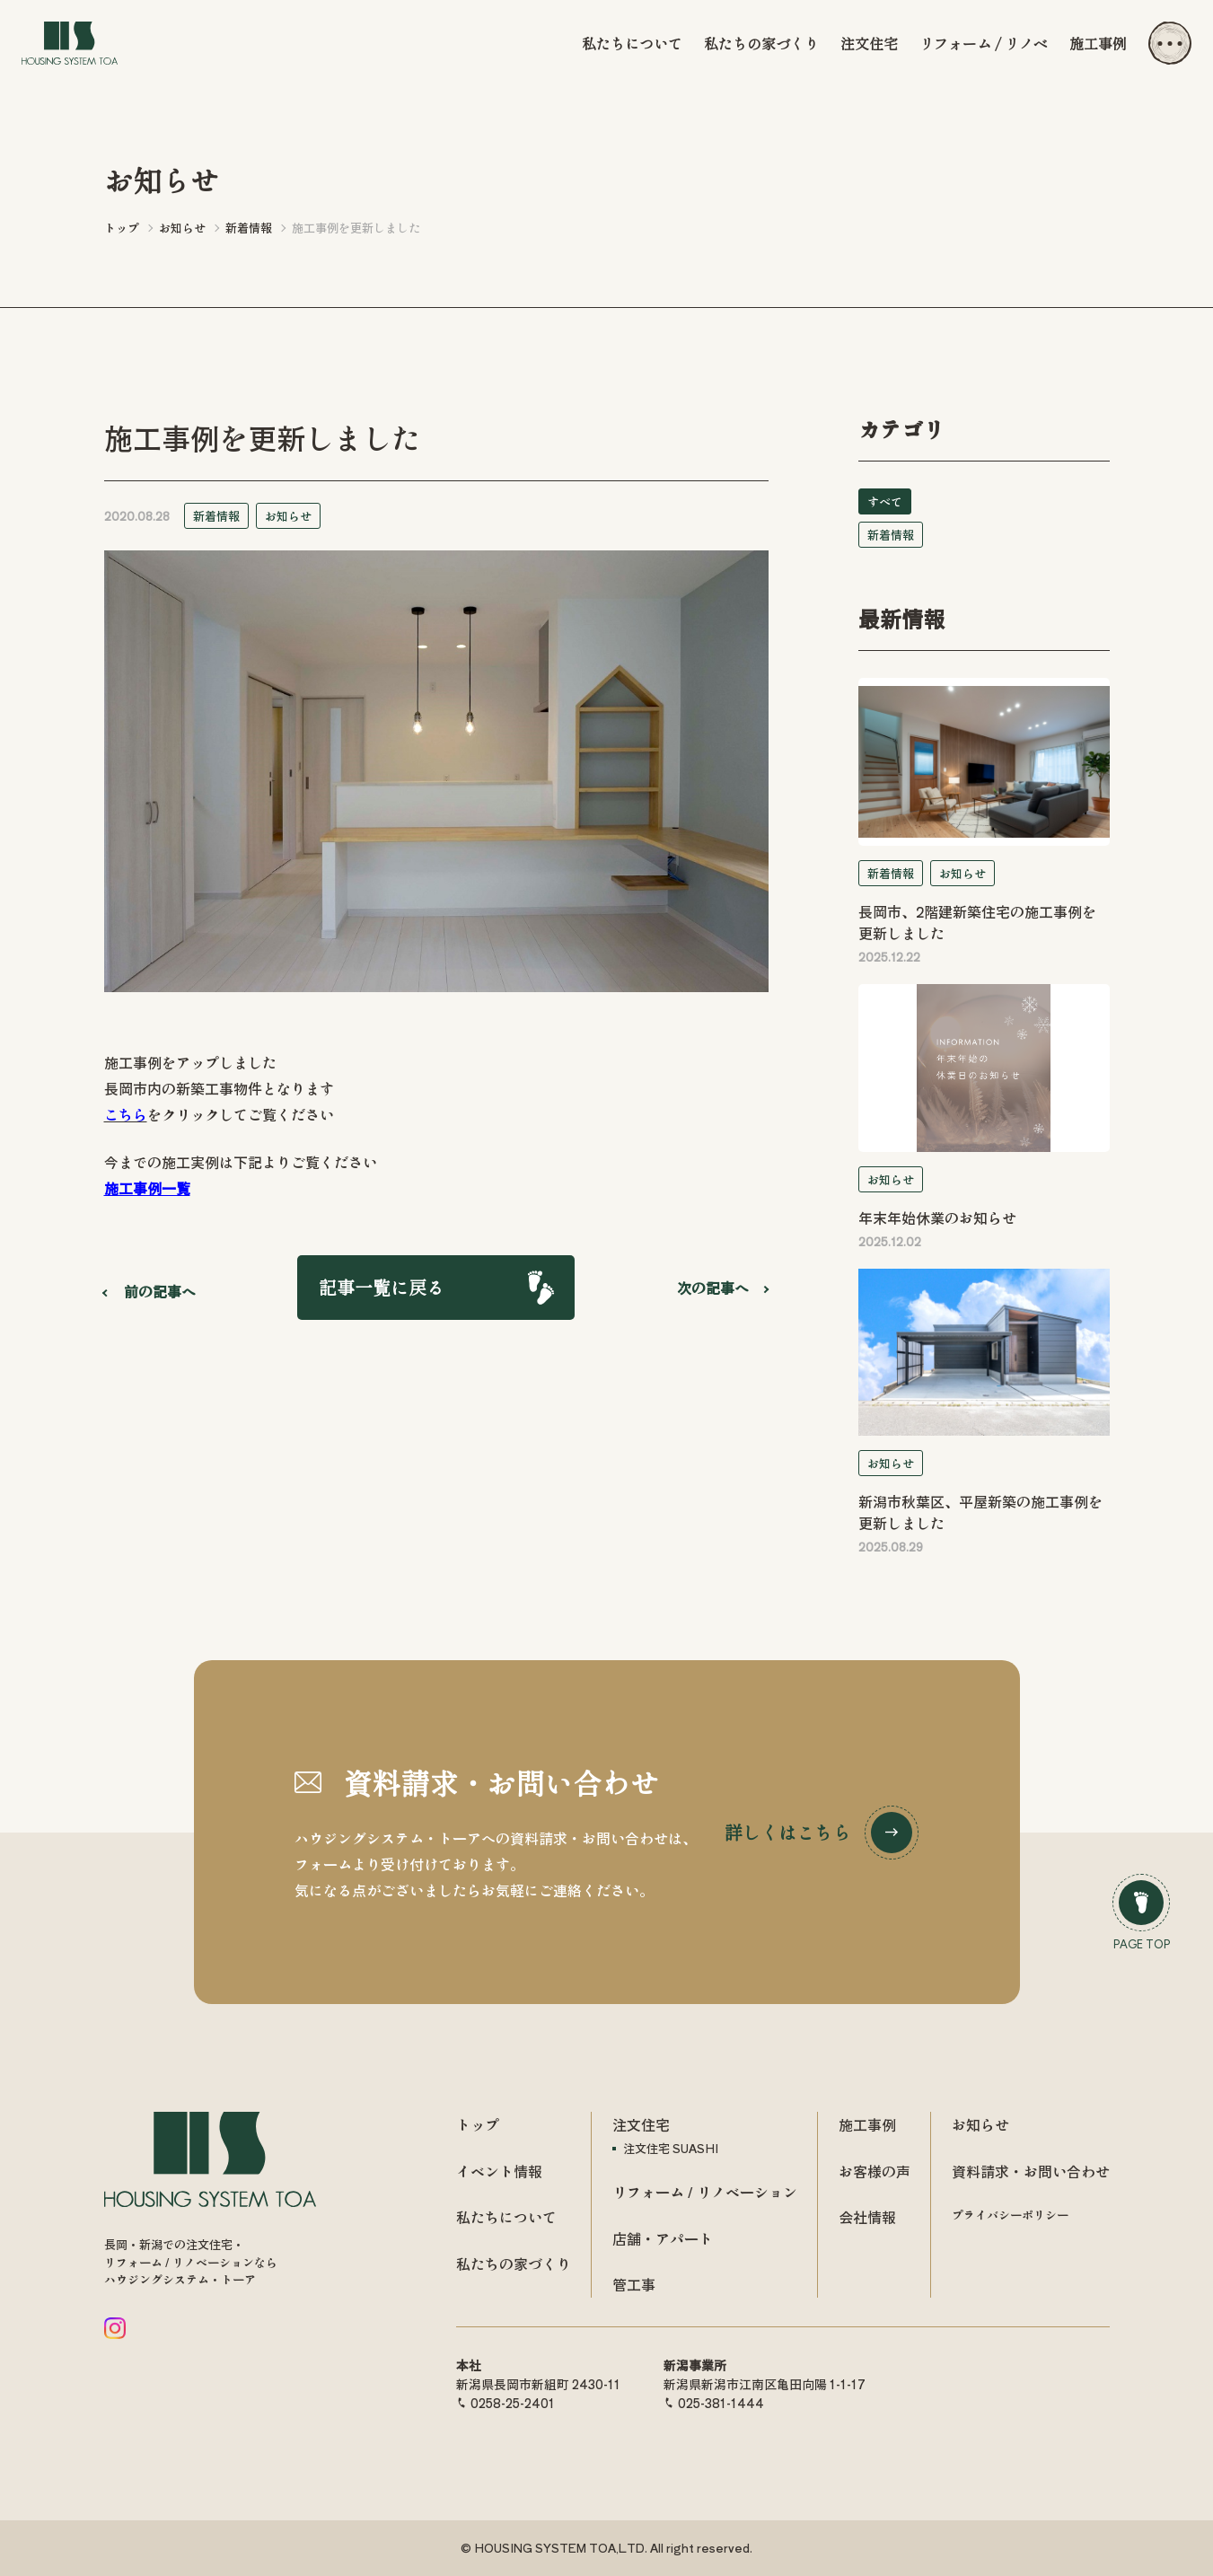 The height and width of the screenshot is (2576, 1213). What do you see at coordinates (670, 2148) in the screenshot?
I see `注文住宅 SUASHI` at bounding box center [670, 2148].